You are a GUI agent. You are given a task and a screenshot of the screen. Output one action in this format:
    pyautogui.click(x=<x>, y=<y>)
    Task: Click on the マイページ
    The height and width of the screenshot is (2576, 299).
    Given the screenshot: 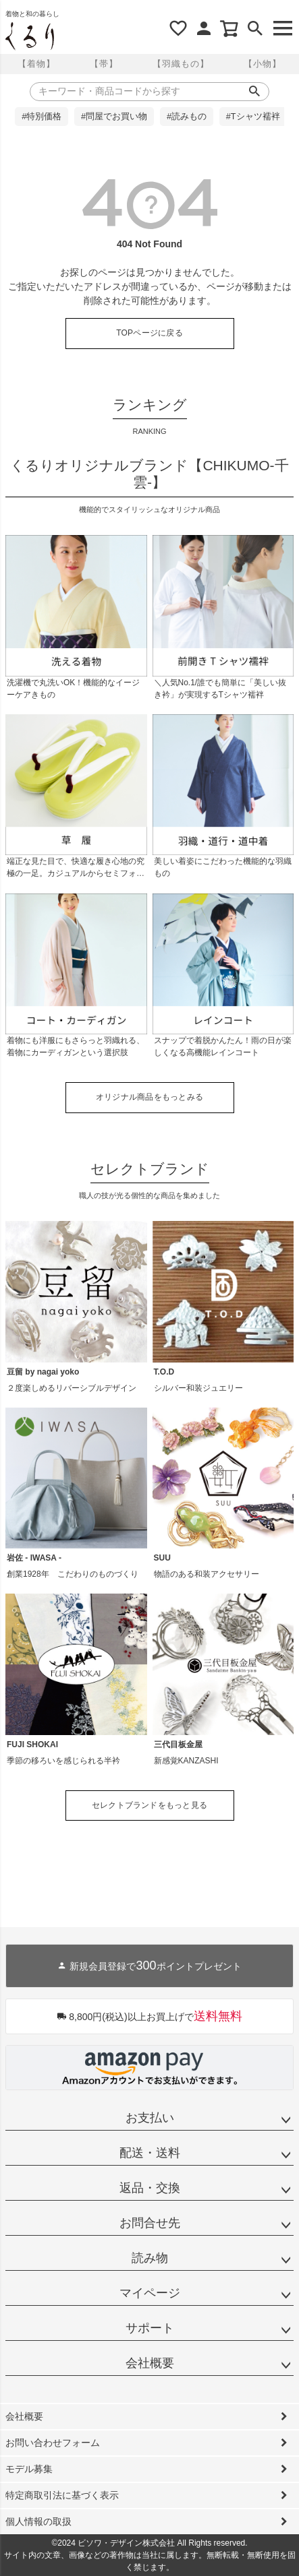 What is the action you would take?
    pyautogui.click(x=149, y=2293)
    